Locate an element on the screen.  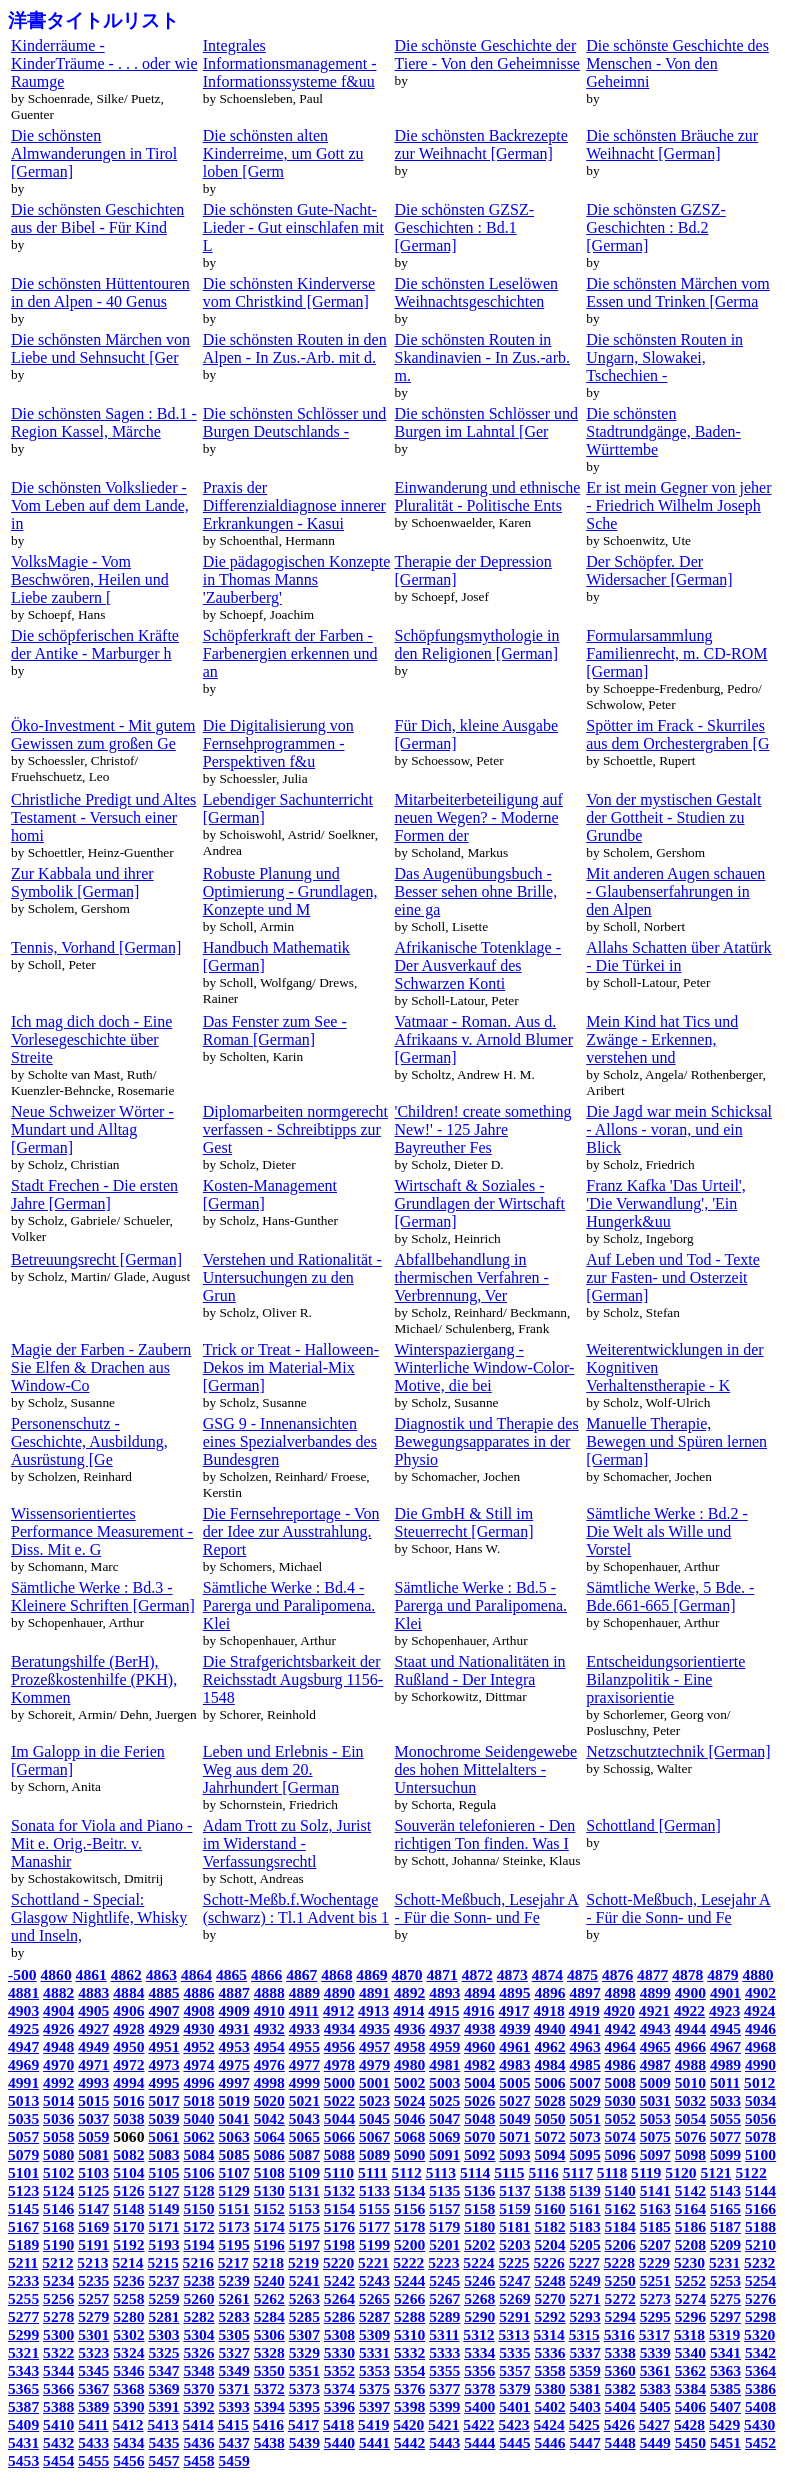
Manuelle Therapie, Bewegen und Spüren lernen [German] is located at coordinates (676, 1441).